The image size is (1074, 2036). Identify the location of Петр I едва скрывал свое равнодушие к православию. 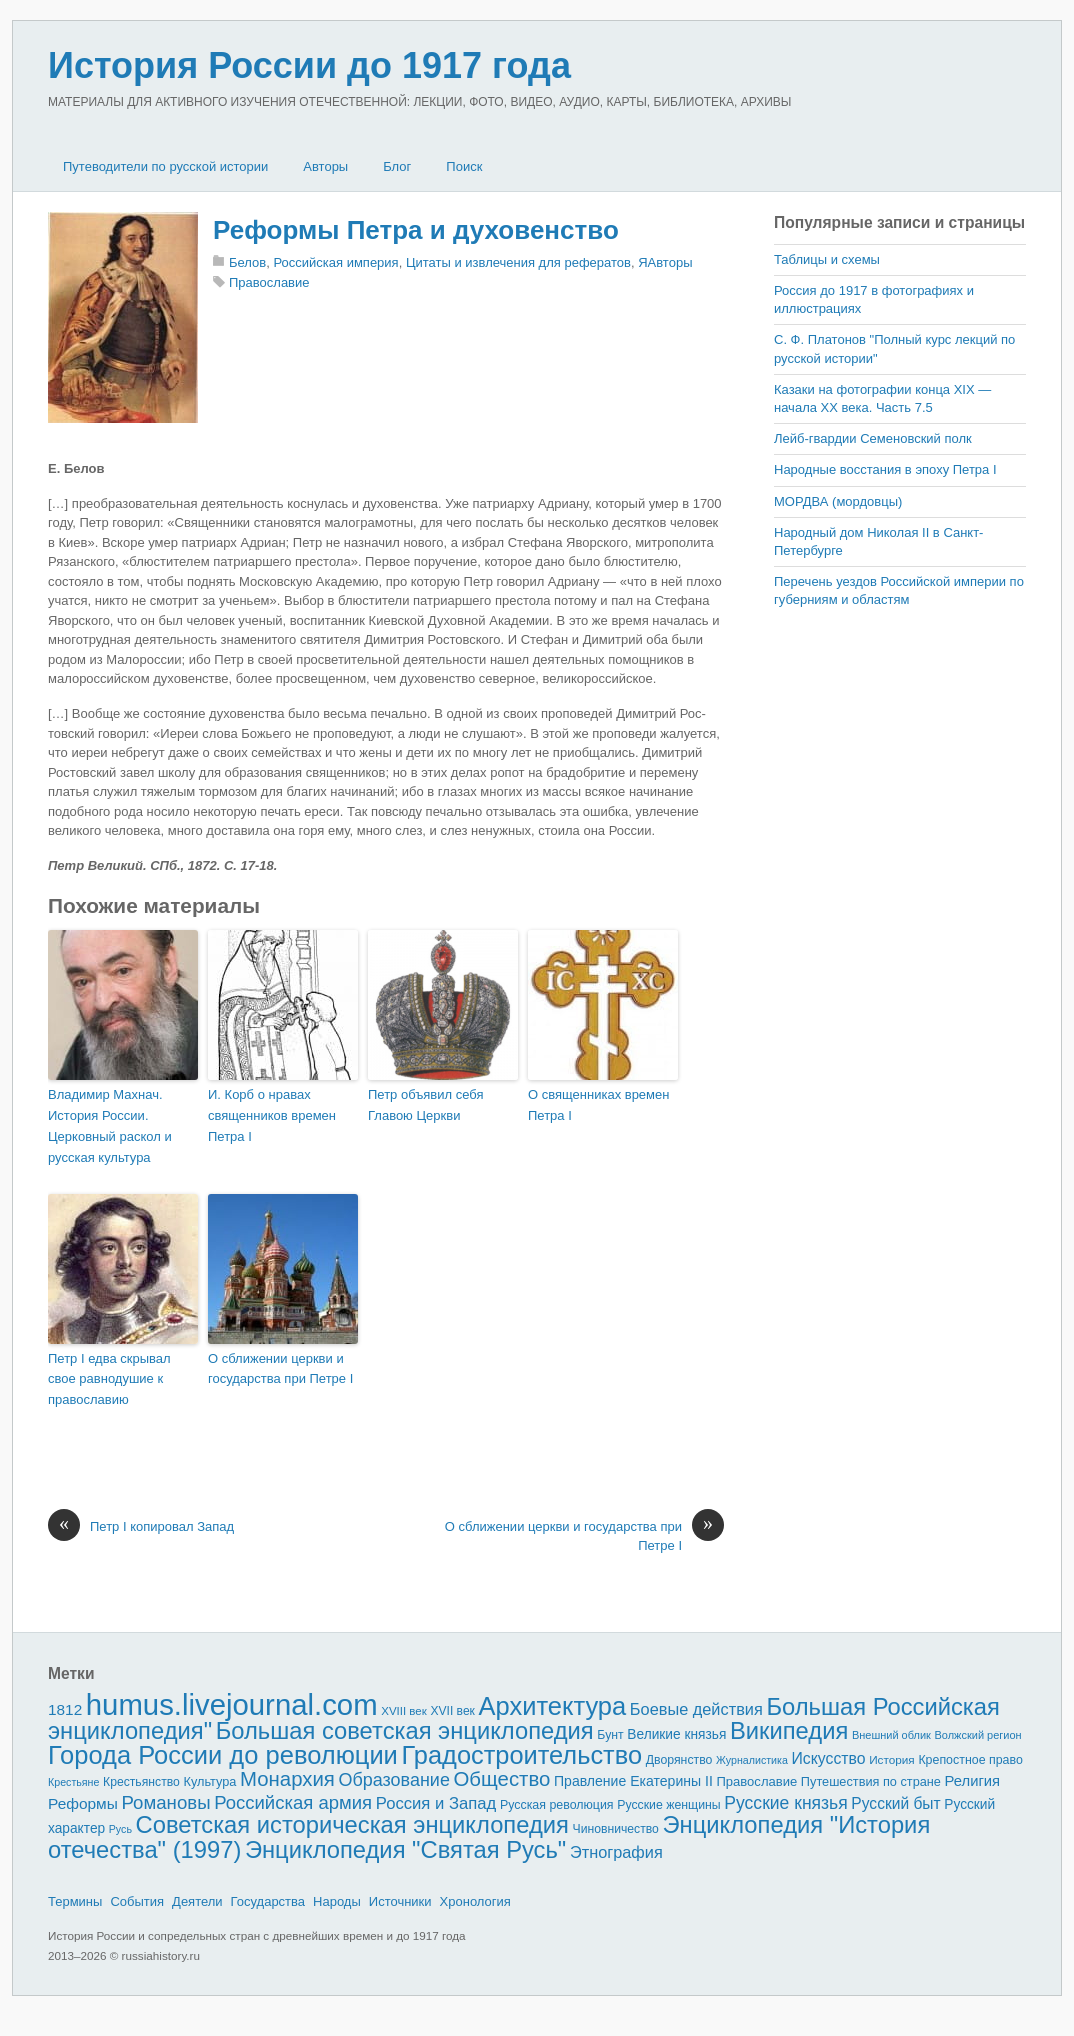
(109, 1379).